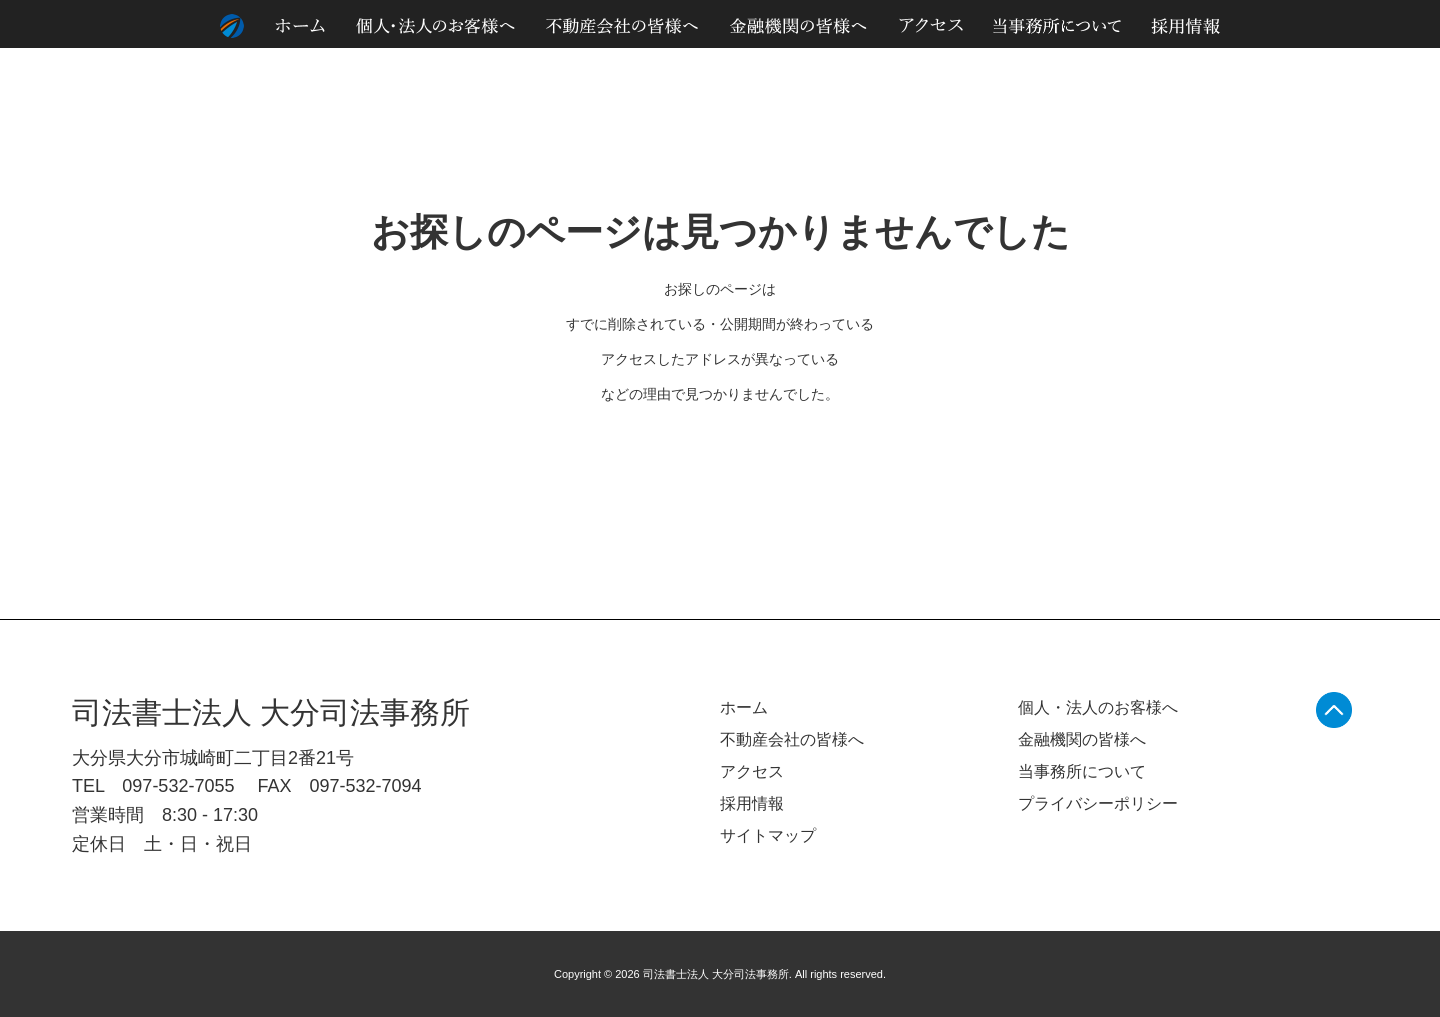 This screenshot has height=1017, width=1440. I want to click on 不動産会社の皆様へ, so click(792, 739).